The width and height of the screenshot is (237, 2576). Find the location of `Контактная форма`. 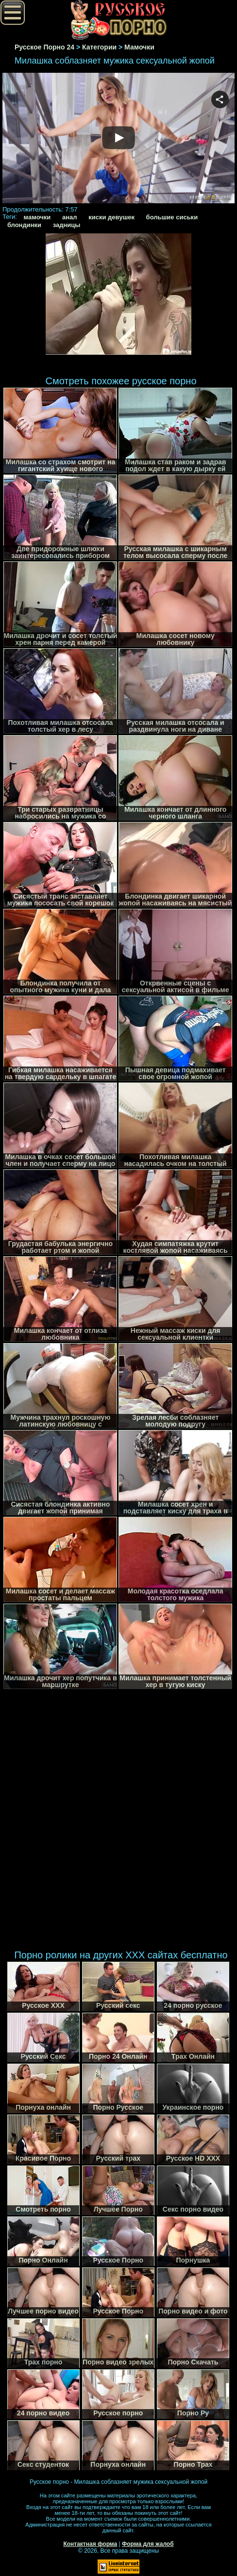

Контактная форма is located at coordinates (90, 2544).